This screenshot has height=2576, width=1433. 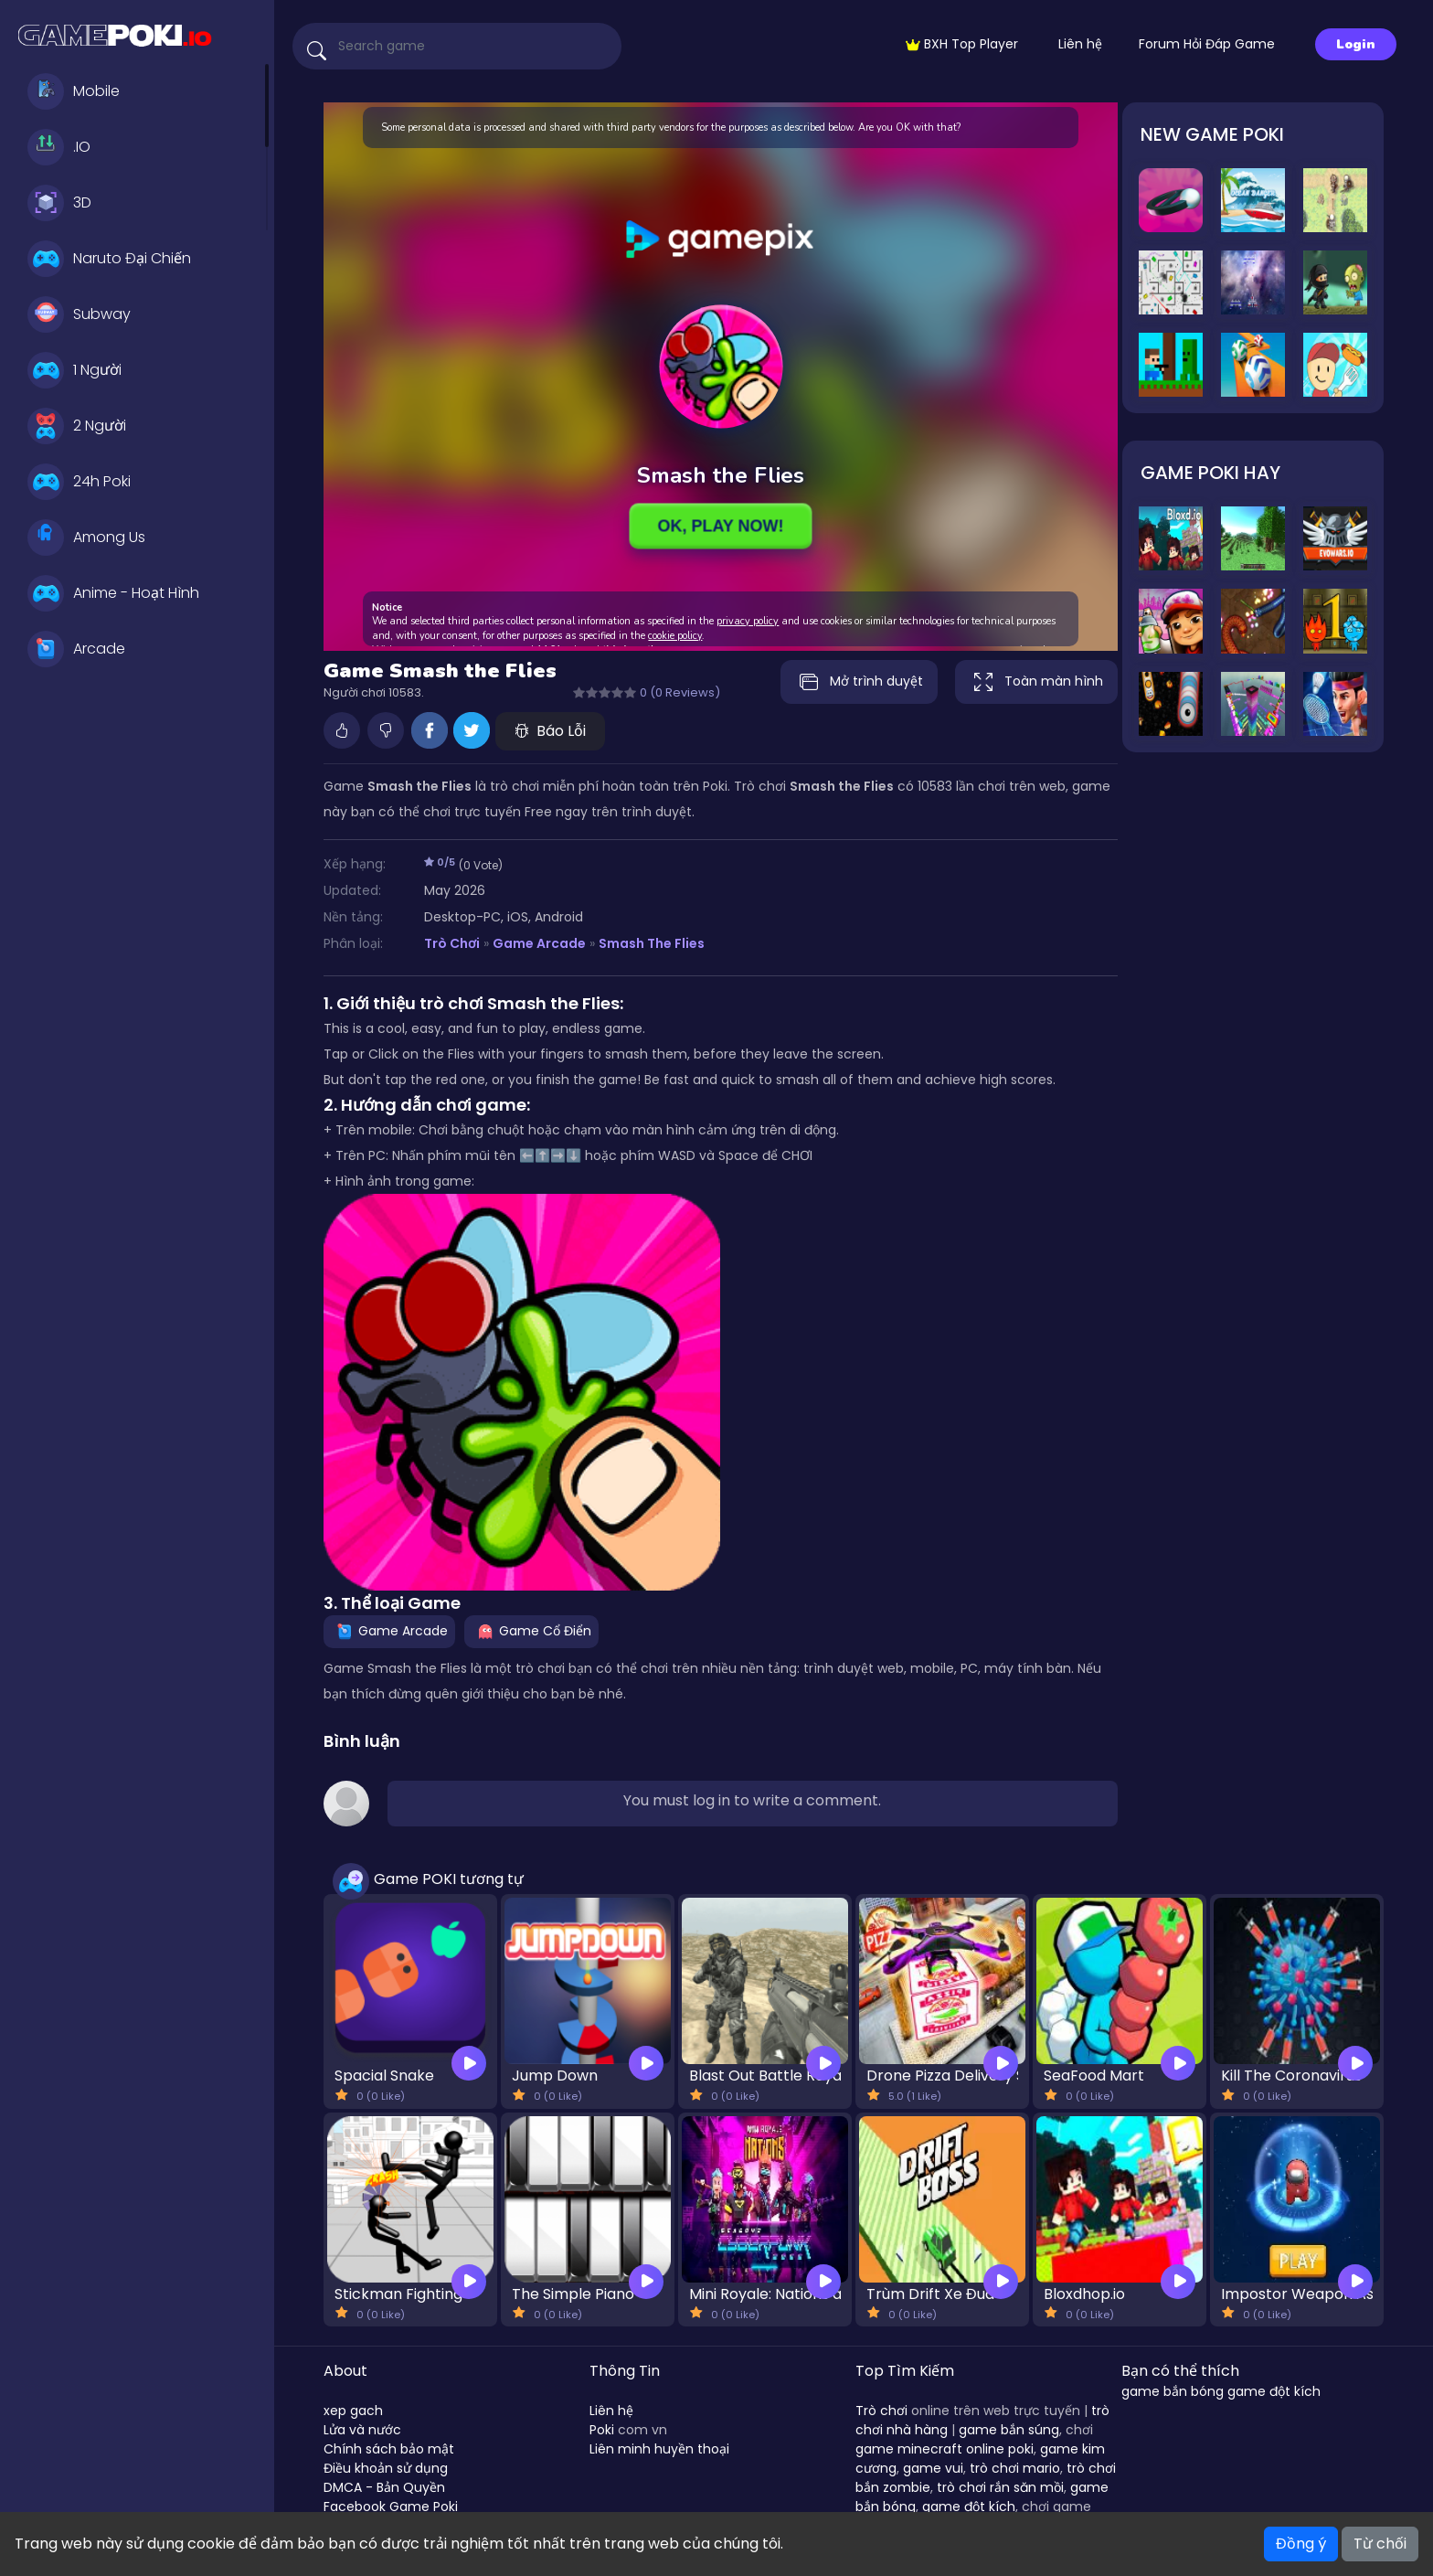 I want to click on Trò Chơi, so click(x=452, y=943).